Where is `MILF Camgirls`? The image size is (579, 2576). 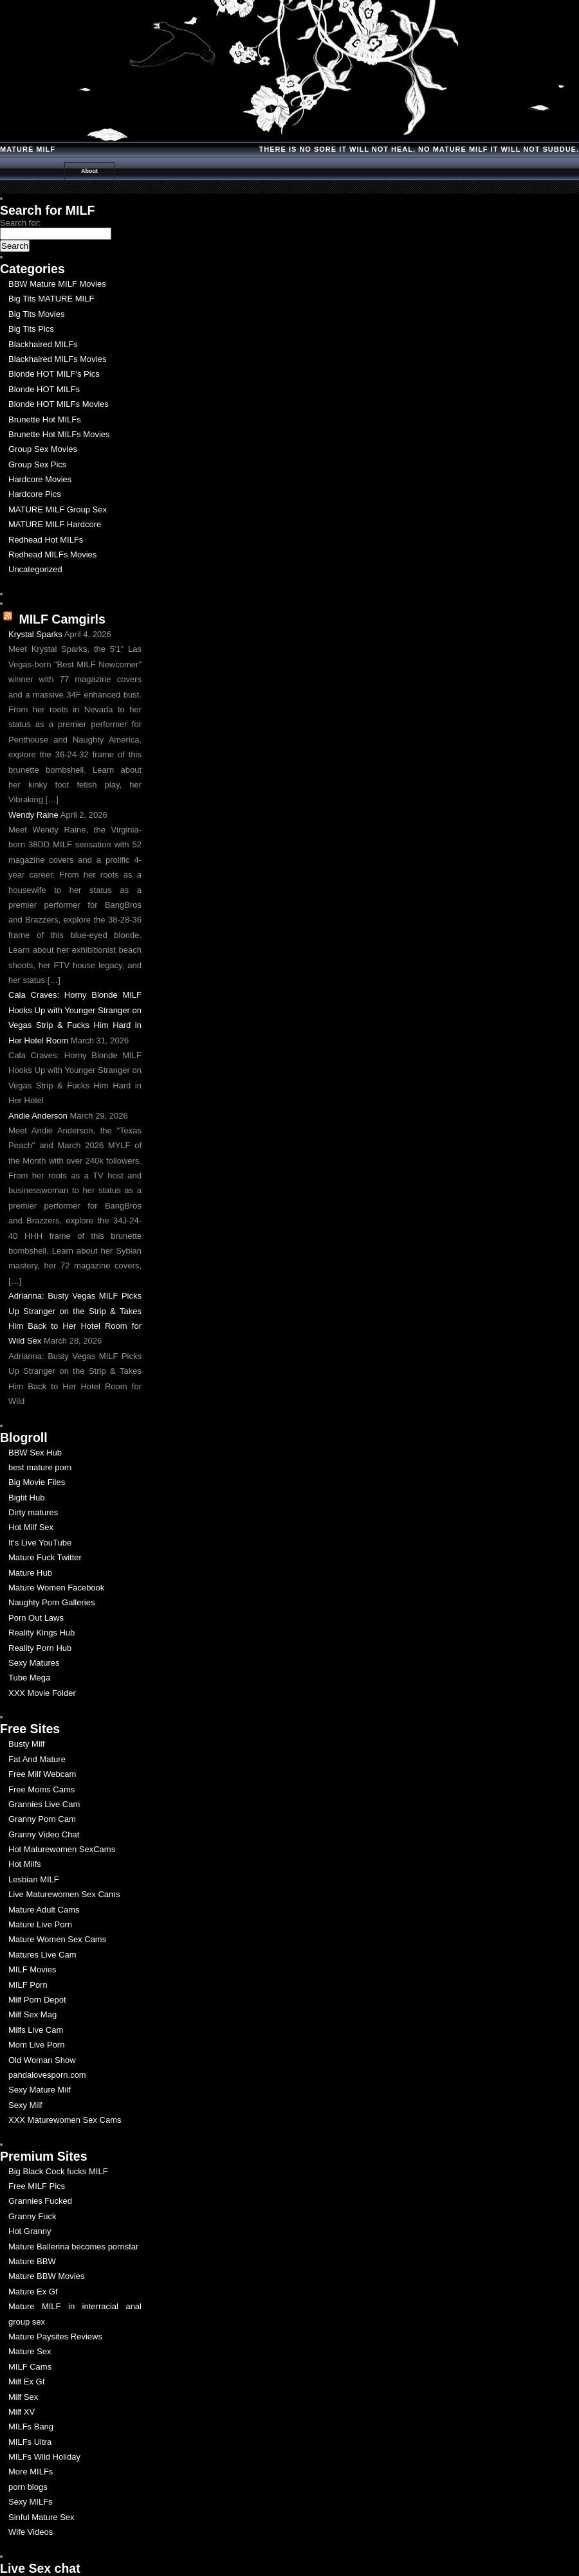 MILF Camgirls is located at coordinates (62, 619).